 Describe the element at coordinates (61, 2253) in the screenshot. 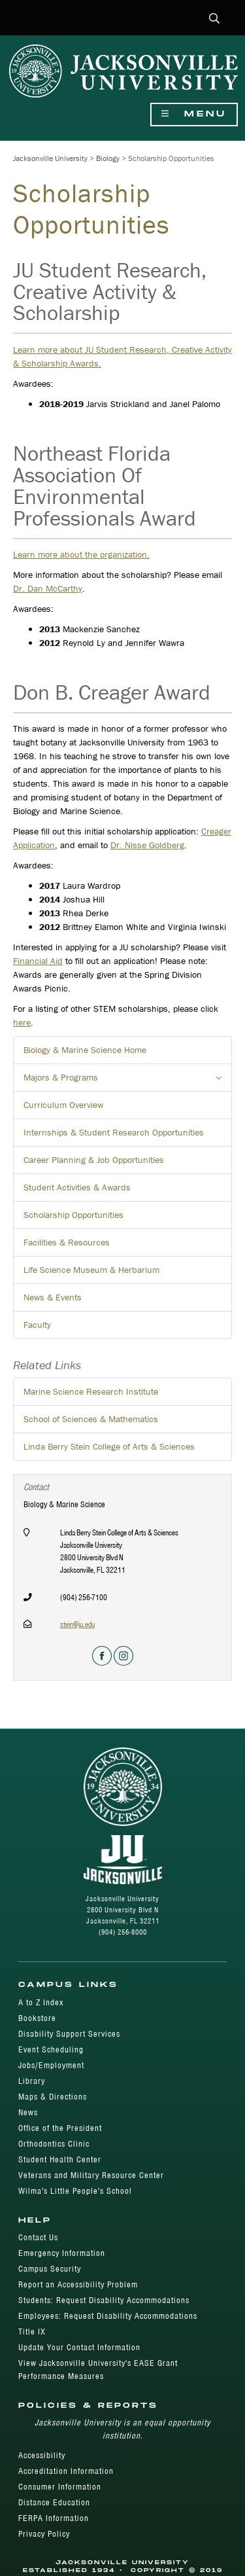

I see `Emergency Information` at that location.